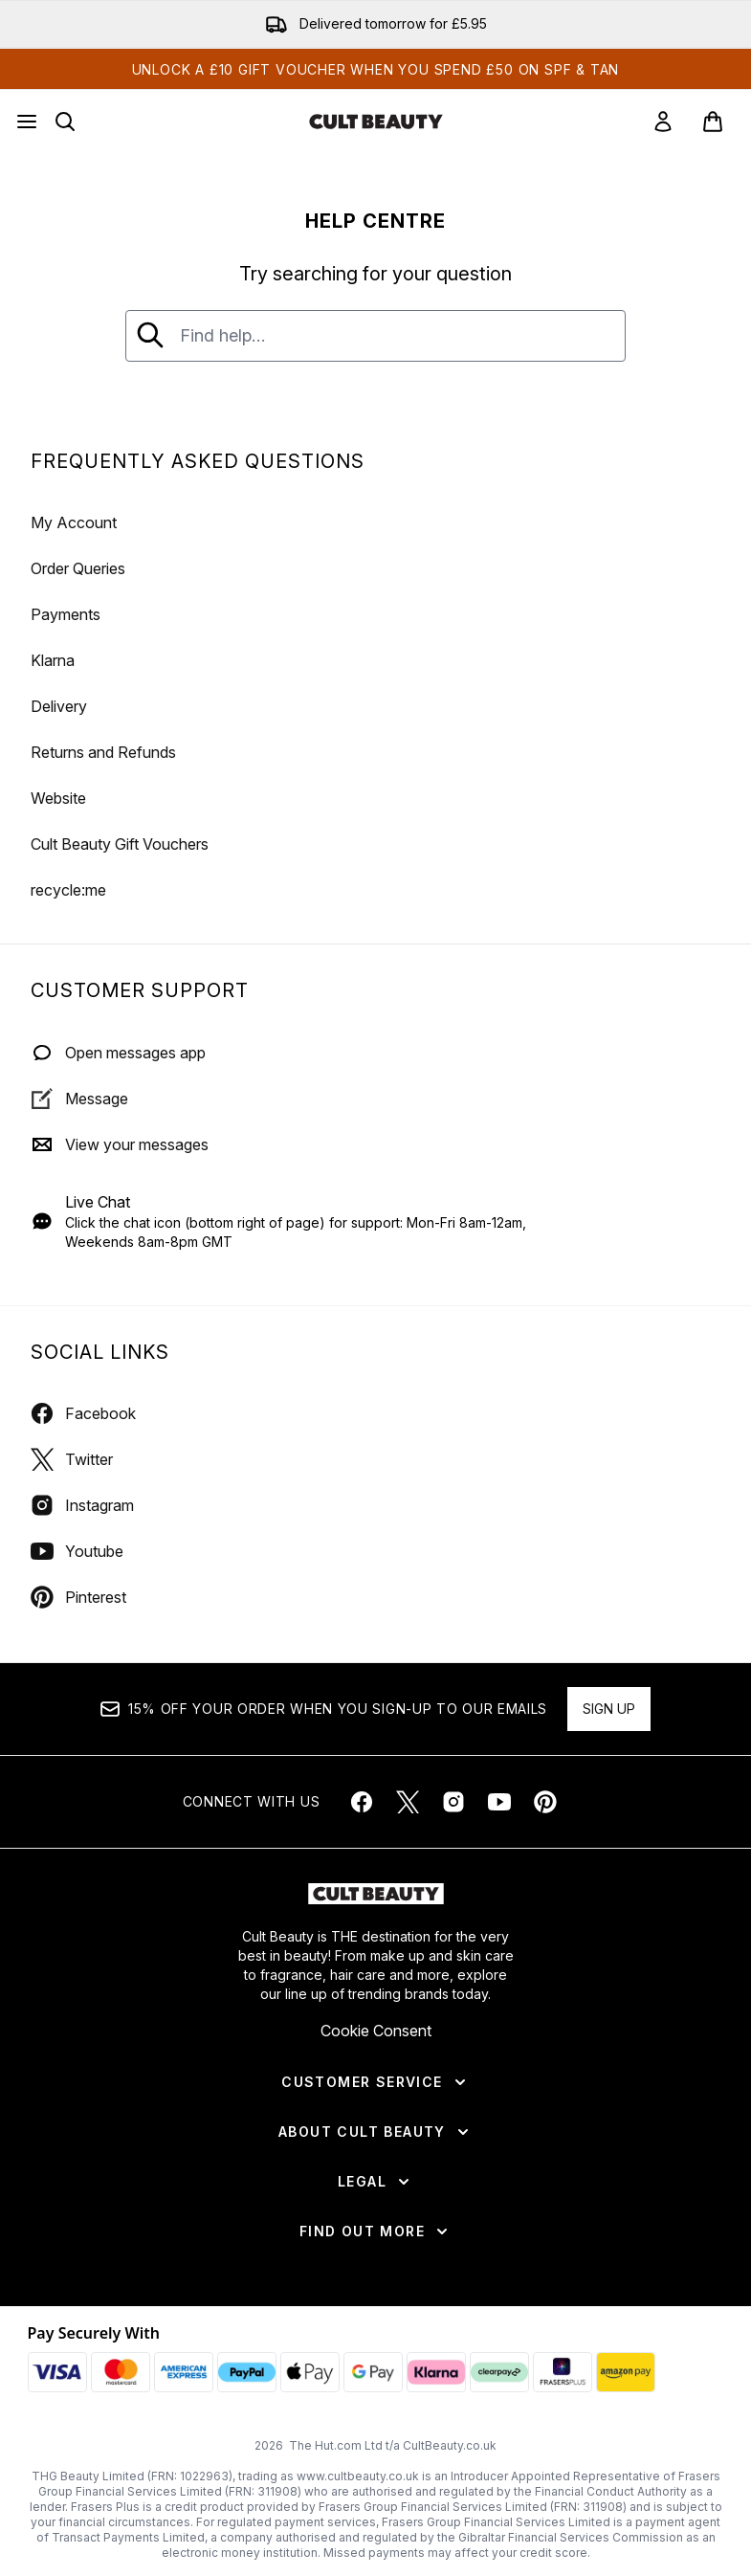 Image resolution: width=751 pixels, height=2576 pixels. What do you see at coordinates (120, 844) in the screenshot?
I see `Cult Beauty Gift Vouchers` at bounding box center [120, 844].